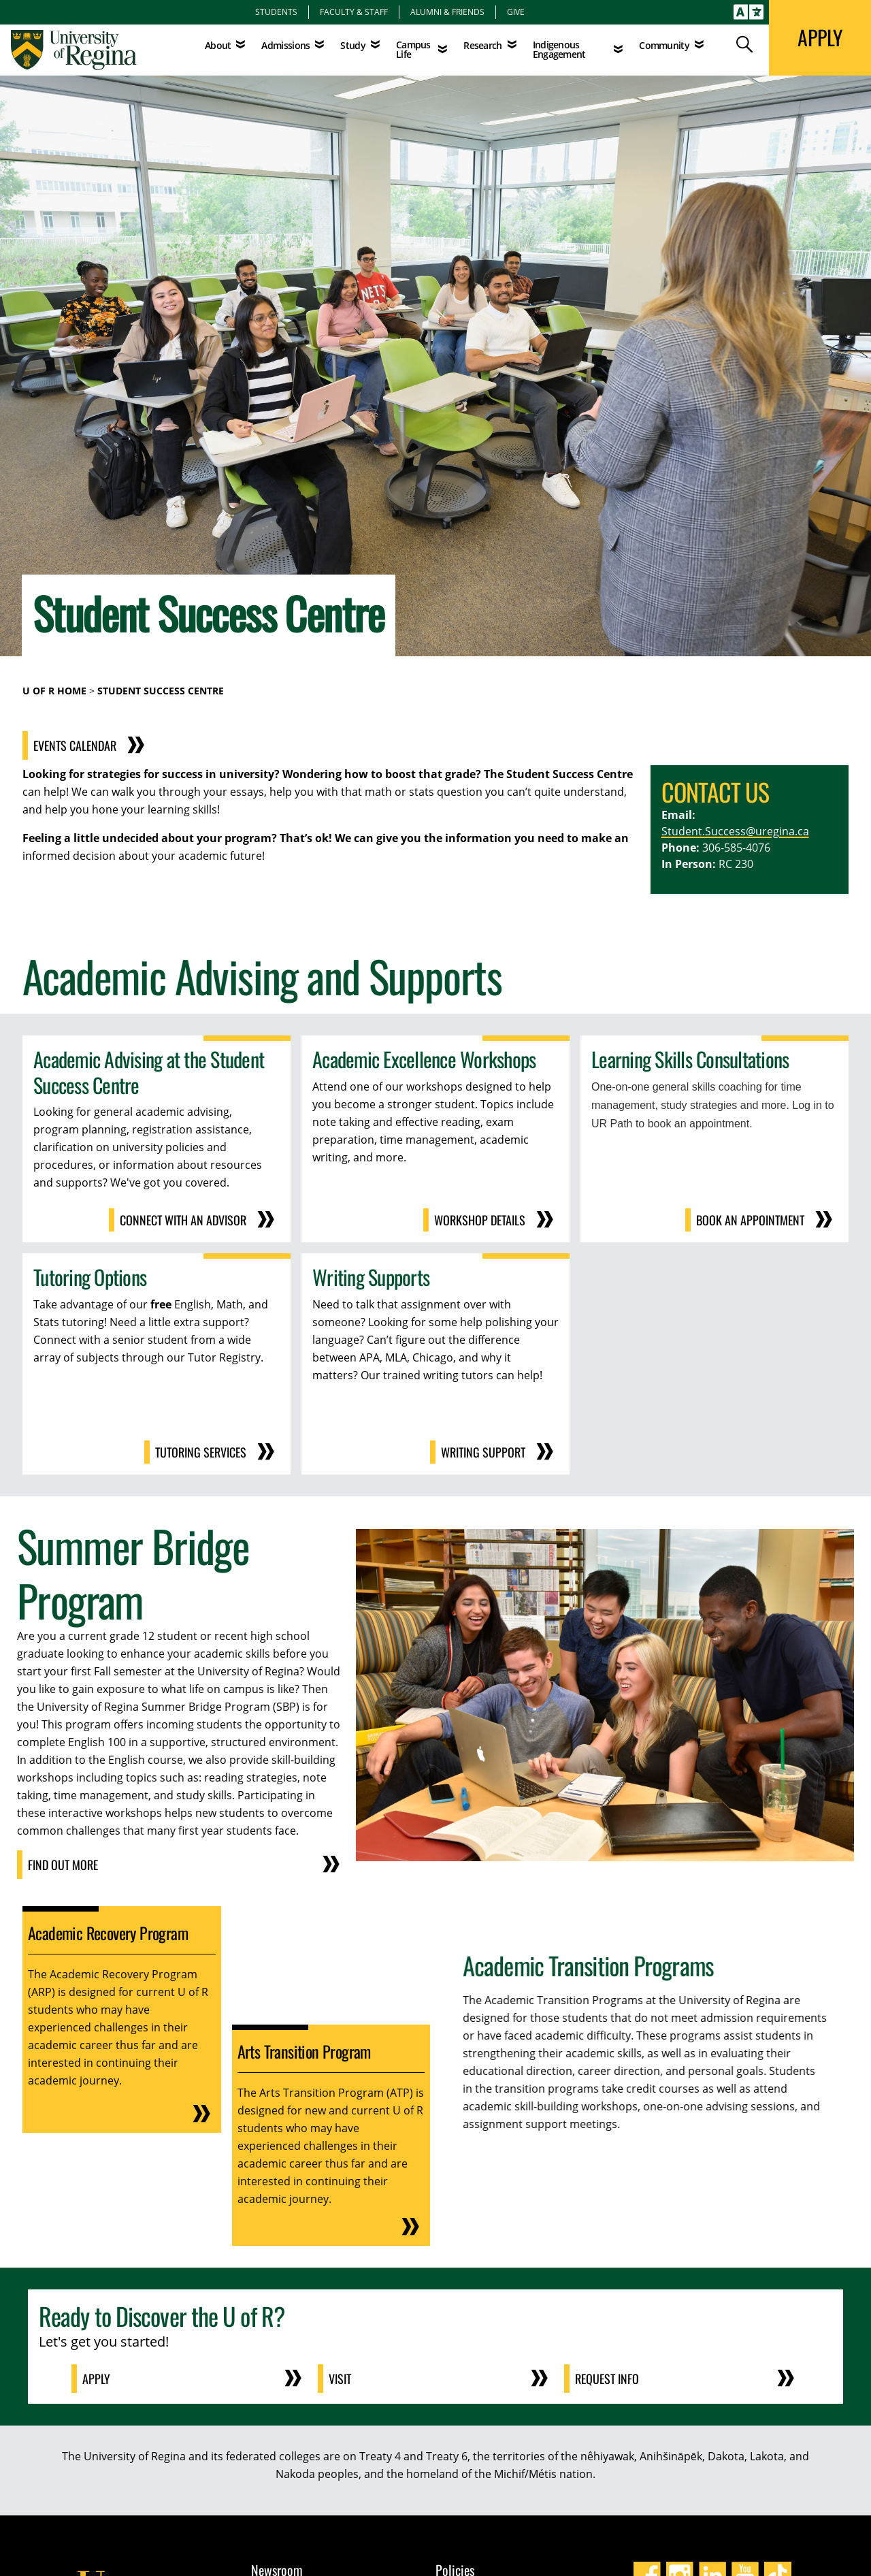 The height and width of the screenshot is (2576, 871). Describe the element at coordinates (160, 690) in the screenshot. I see `Student Success Centre` at that location.